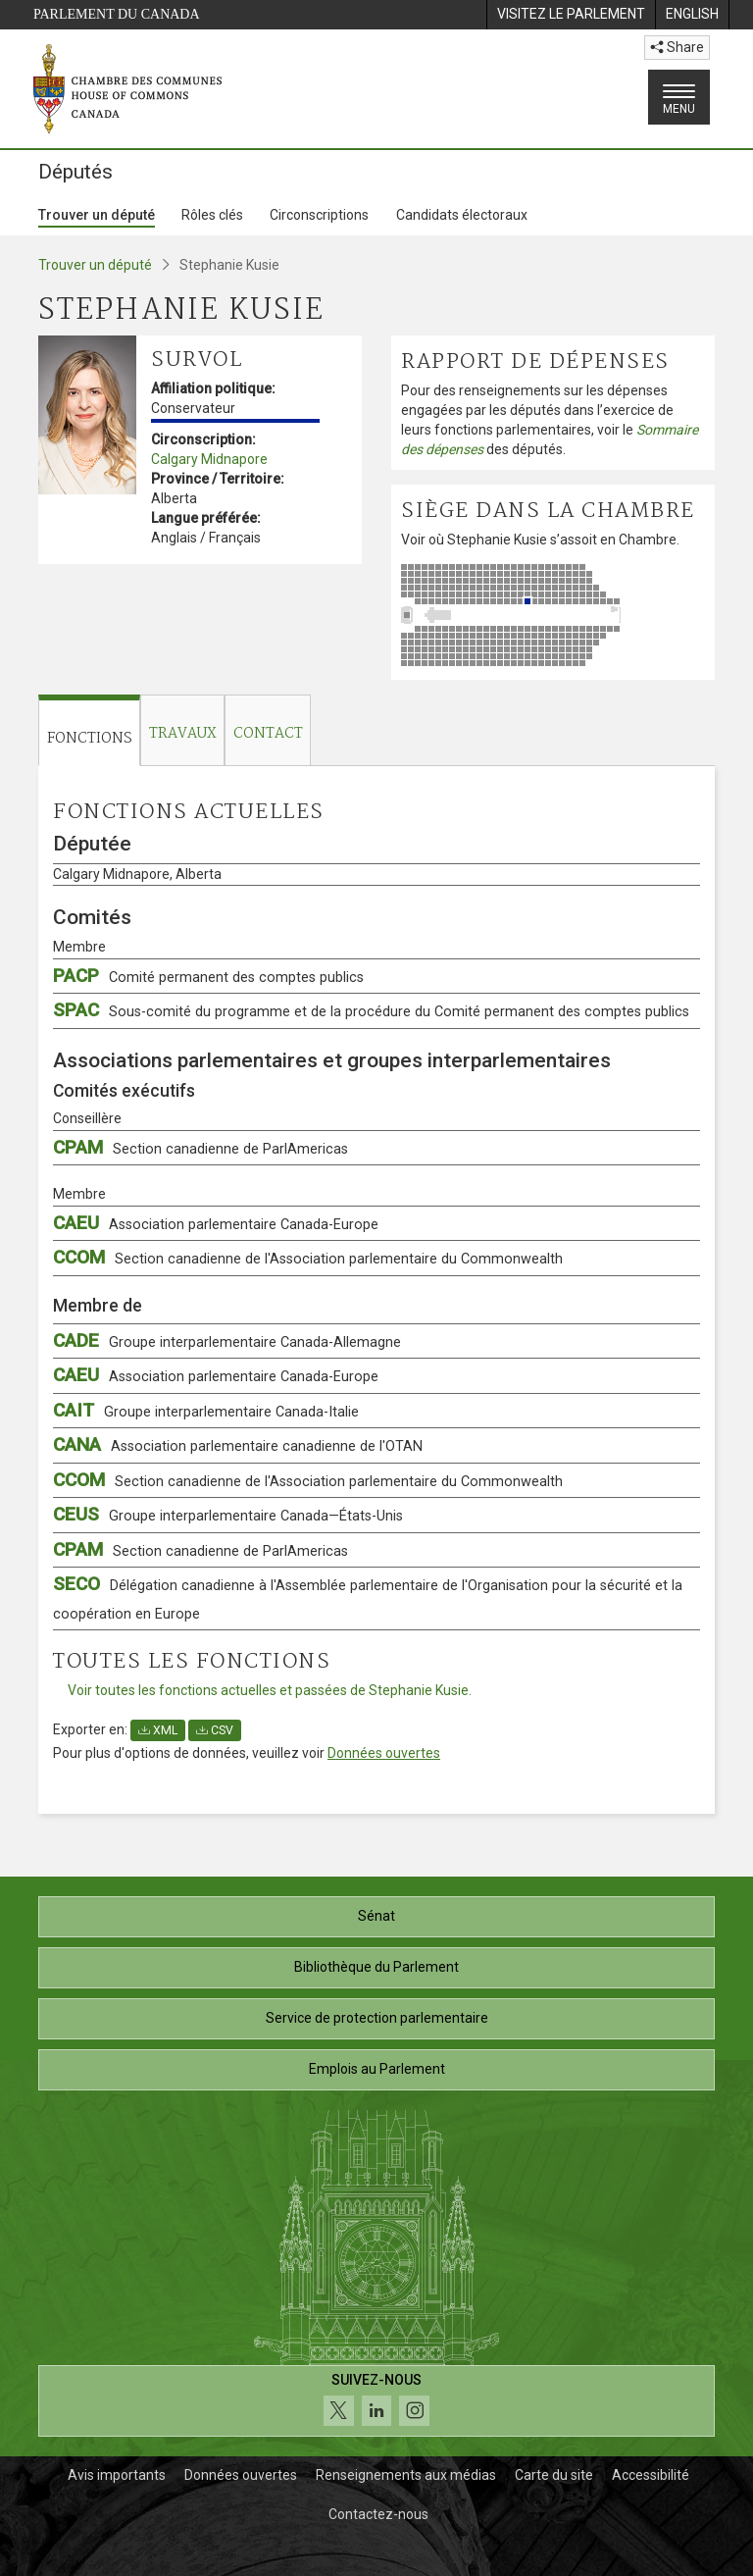 The height and width of the screenshot is (2576, 753). What do you see at coordinates (377, 2018) in the screenshot?
I see `Service de protection parlementaire` at bounding box center [377, 2018].